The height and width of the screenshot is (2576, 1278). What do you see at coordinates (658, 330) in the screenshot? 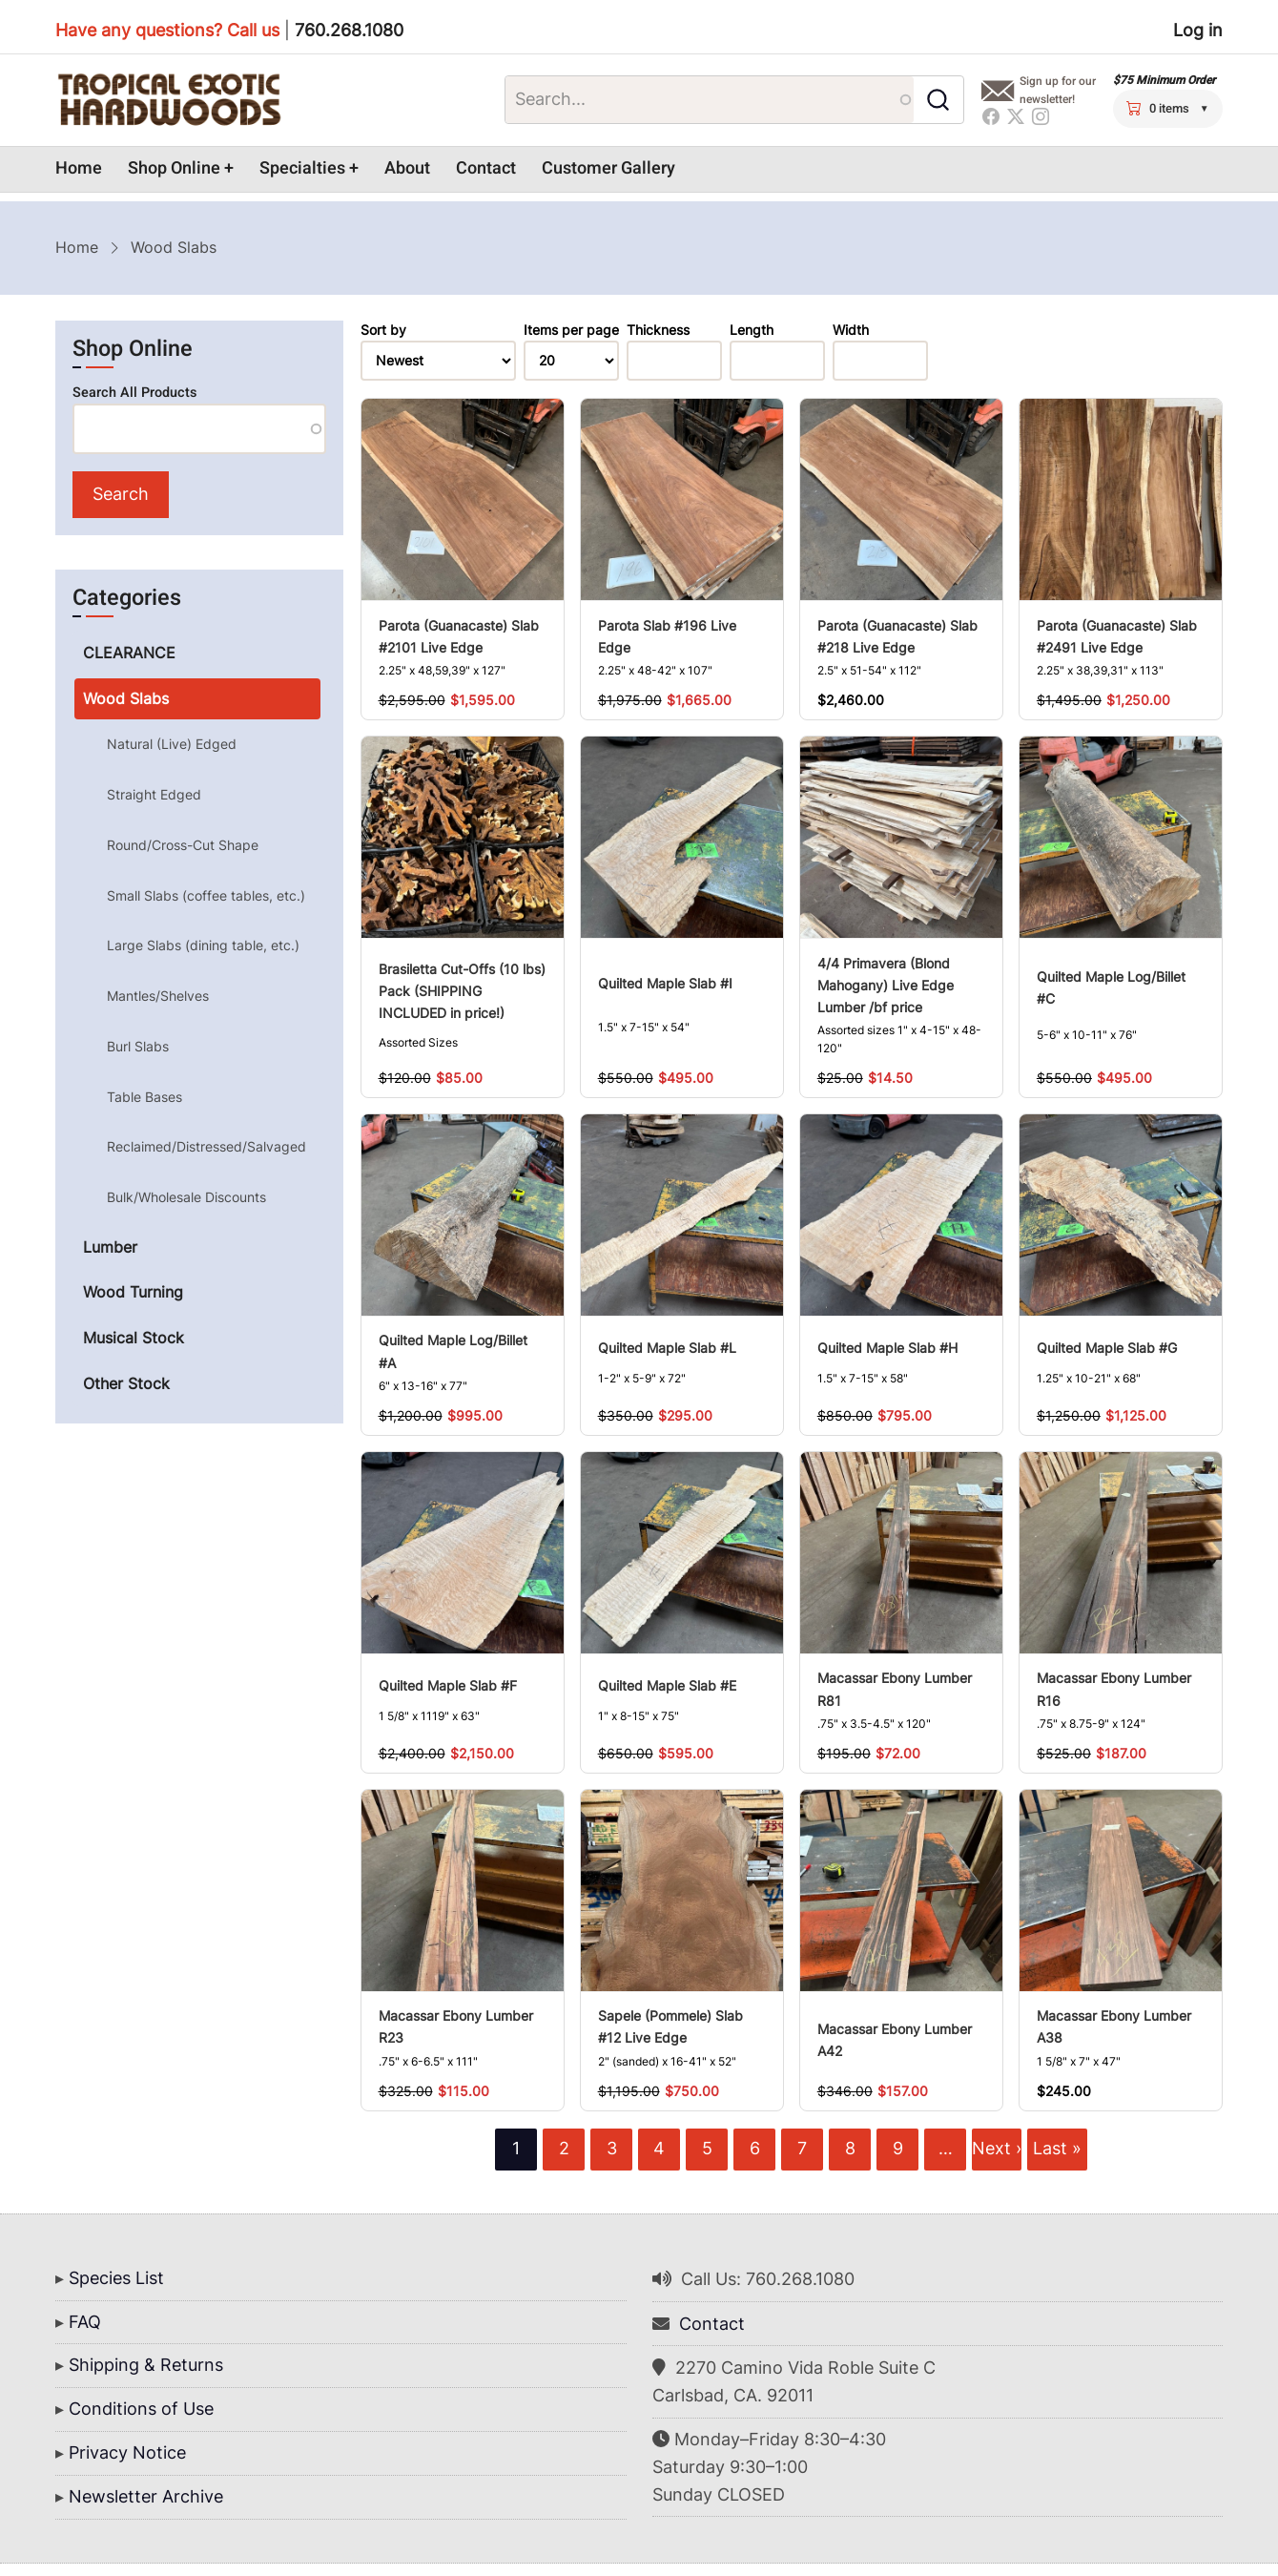
I see `Thickness` at bounding box center [658, 330].